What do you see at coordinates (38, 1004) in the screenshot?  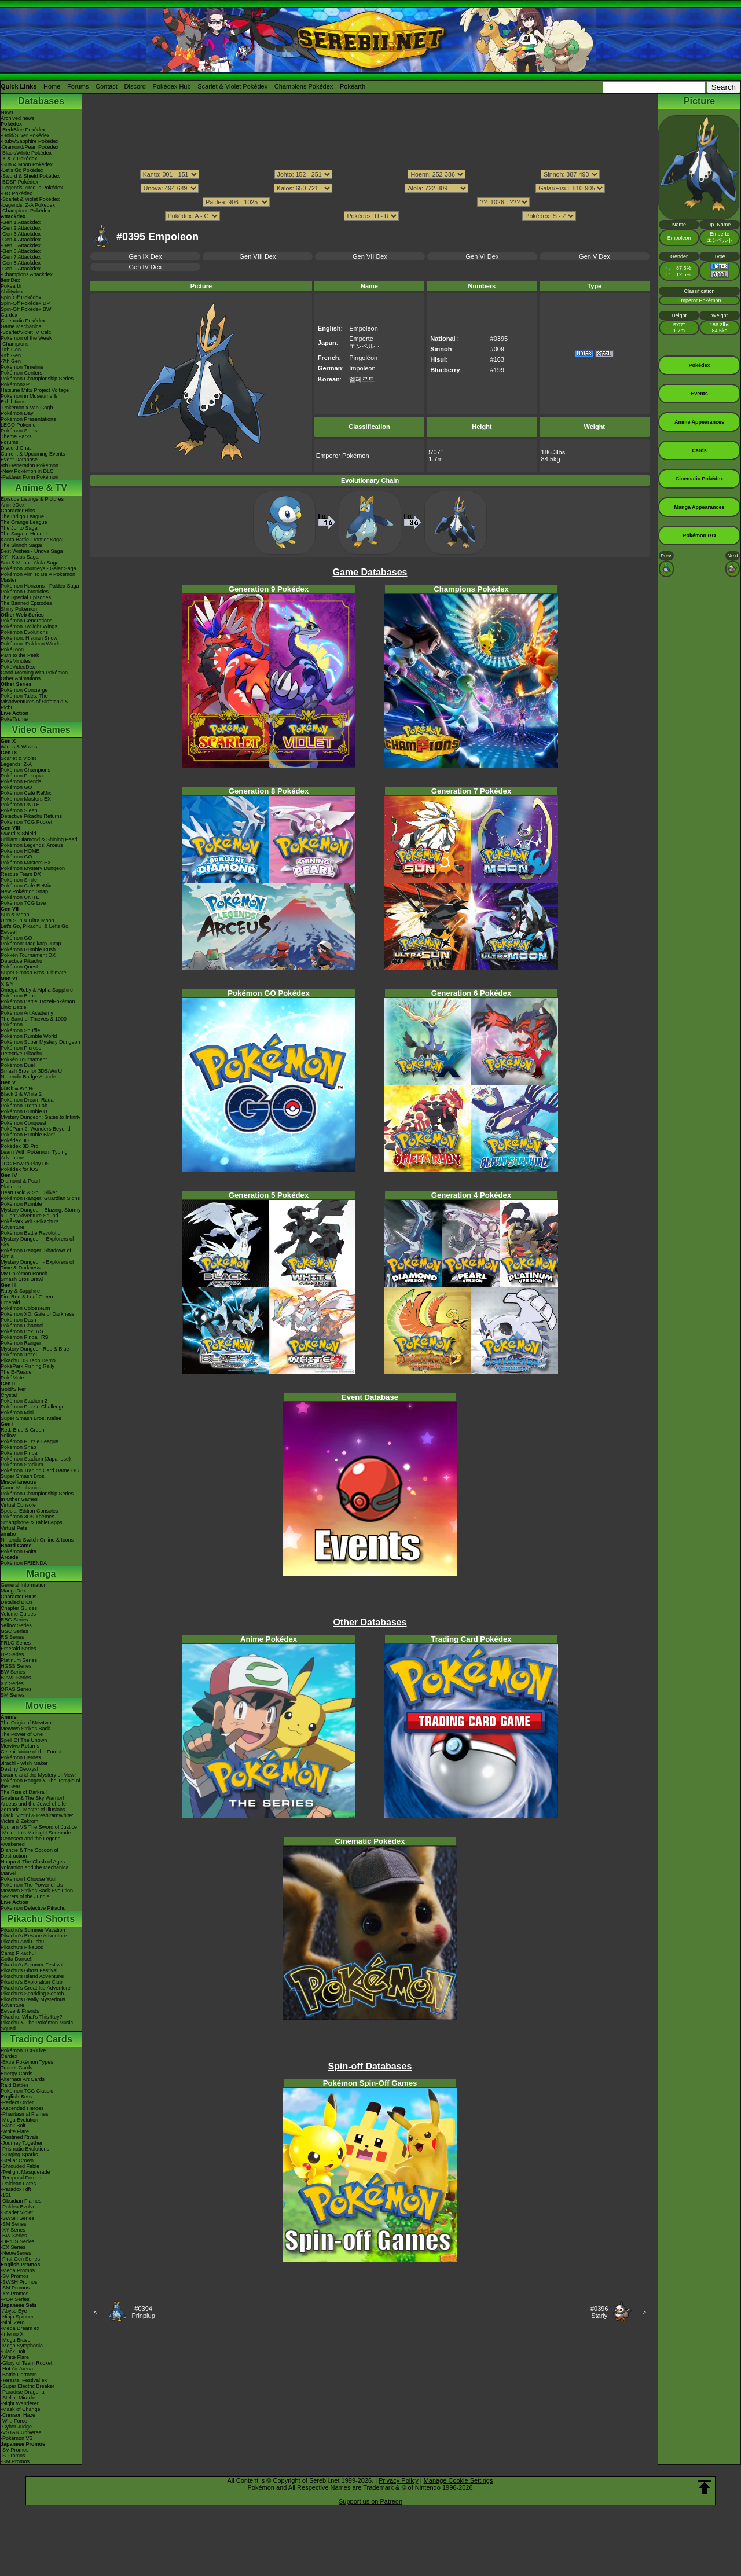 I see `Pokémon Battle TrozeiPokémon Link: Battle` at bounding box center [38, 1004].